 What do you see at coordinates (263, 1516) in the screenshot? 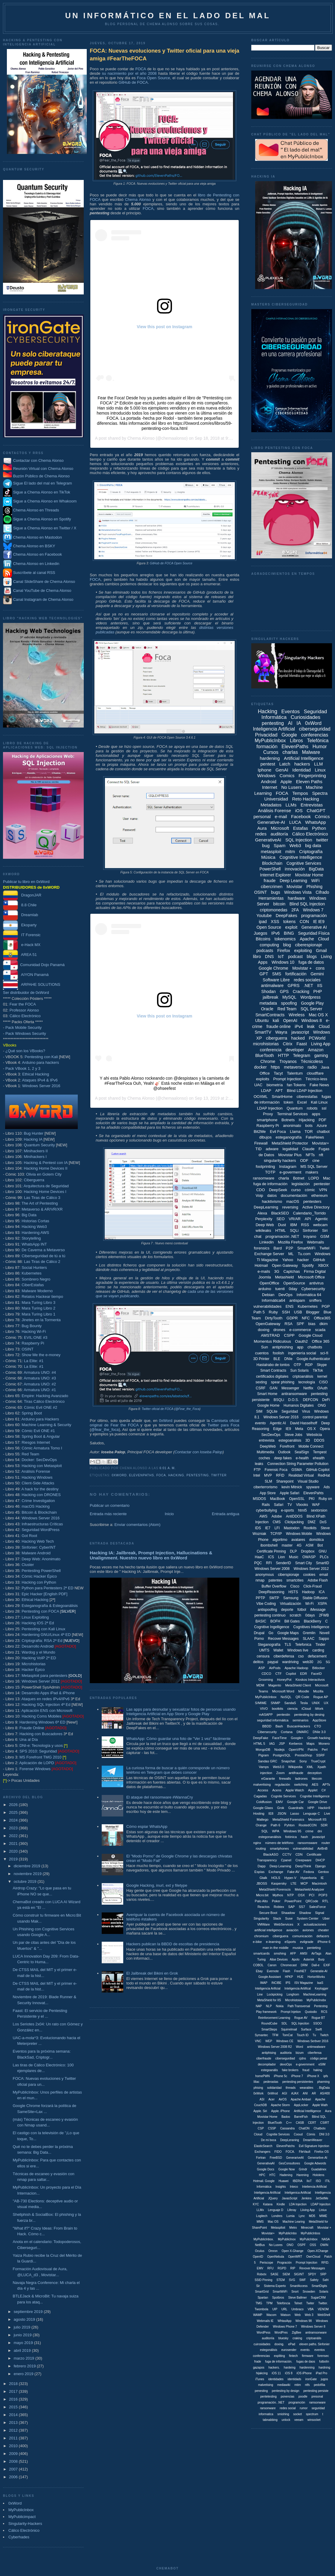
I see `AWS` at bounding box center [263, 1516].